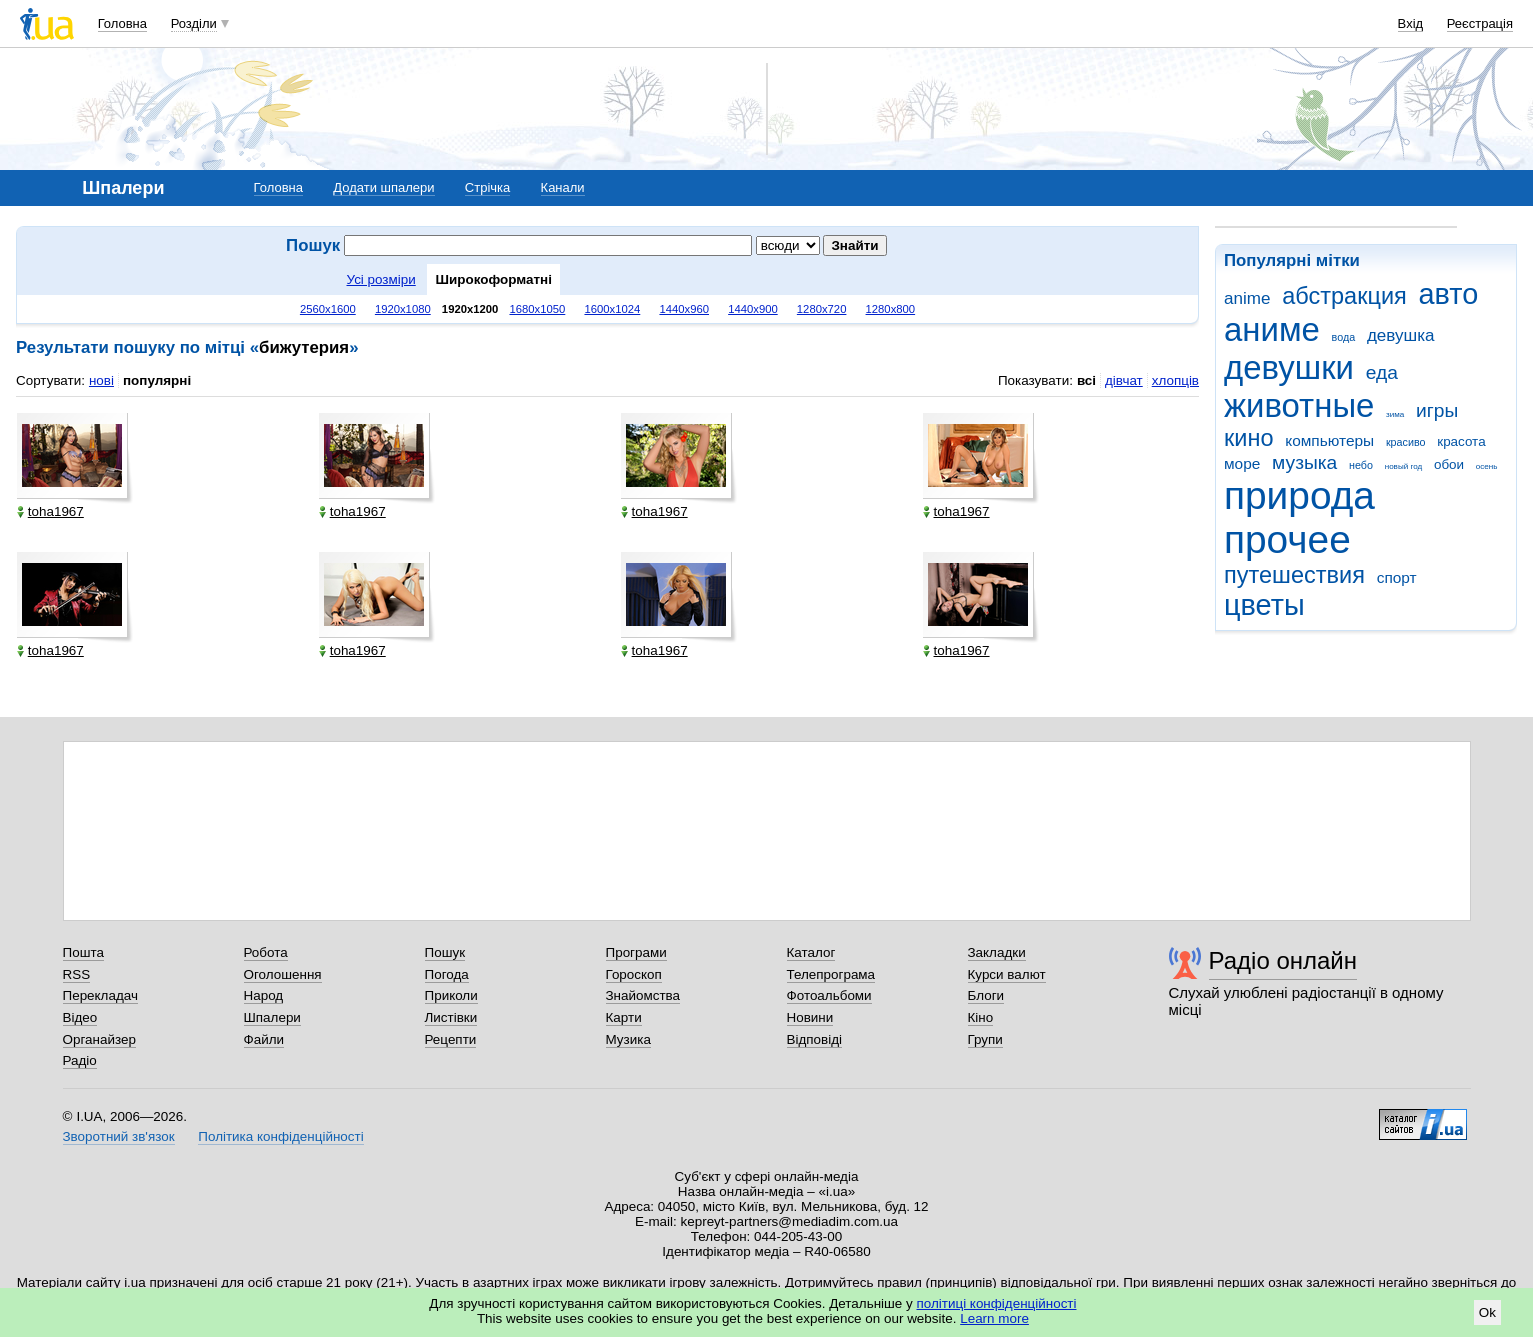 The image size is (1533, 1337). Describe the element at coordinates (157, 380) in the screenshot. I see `популярні` at that location.